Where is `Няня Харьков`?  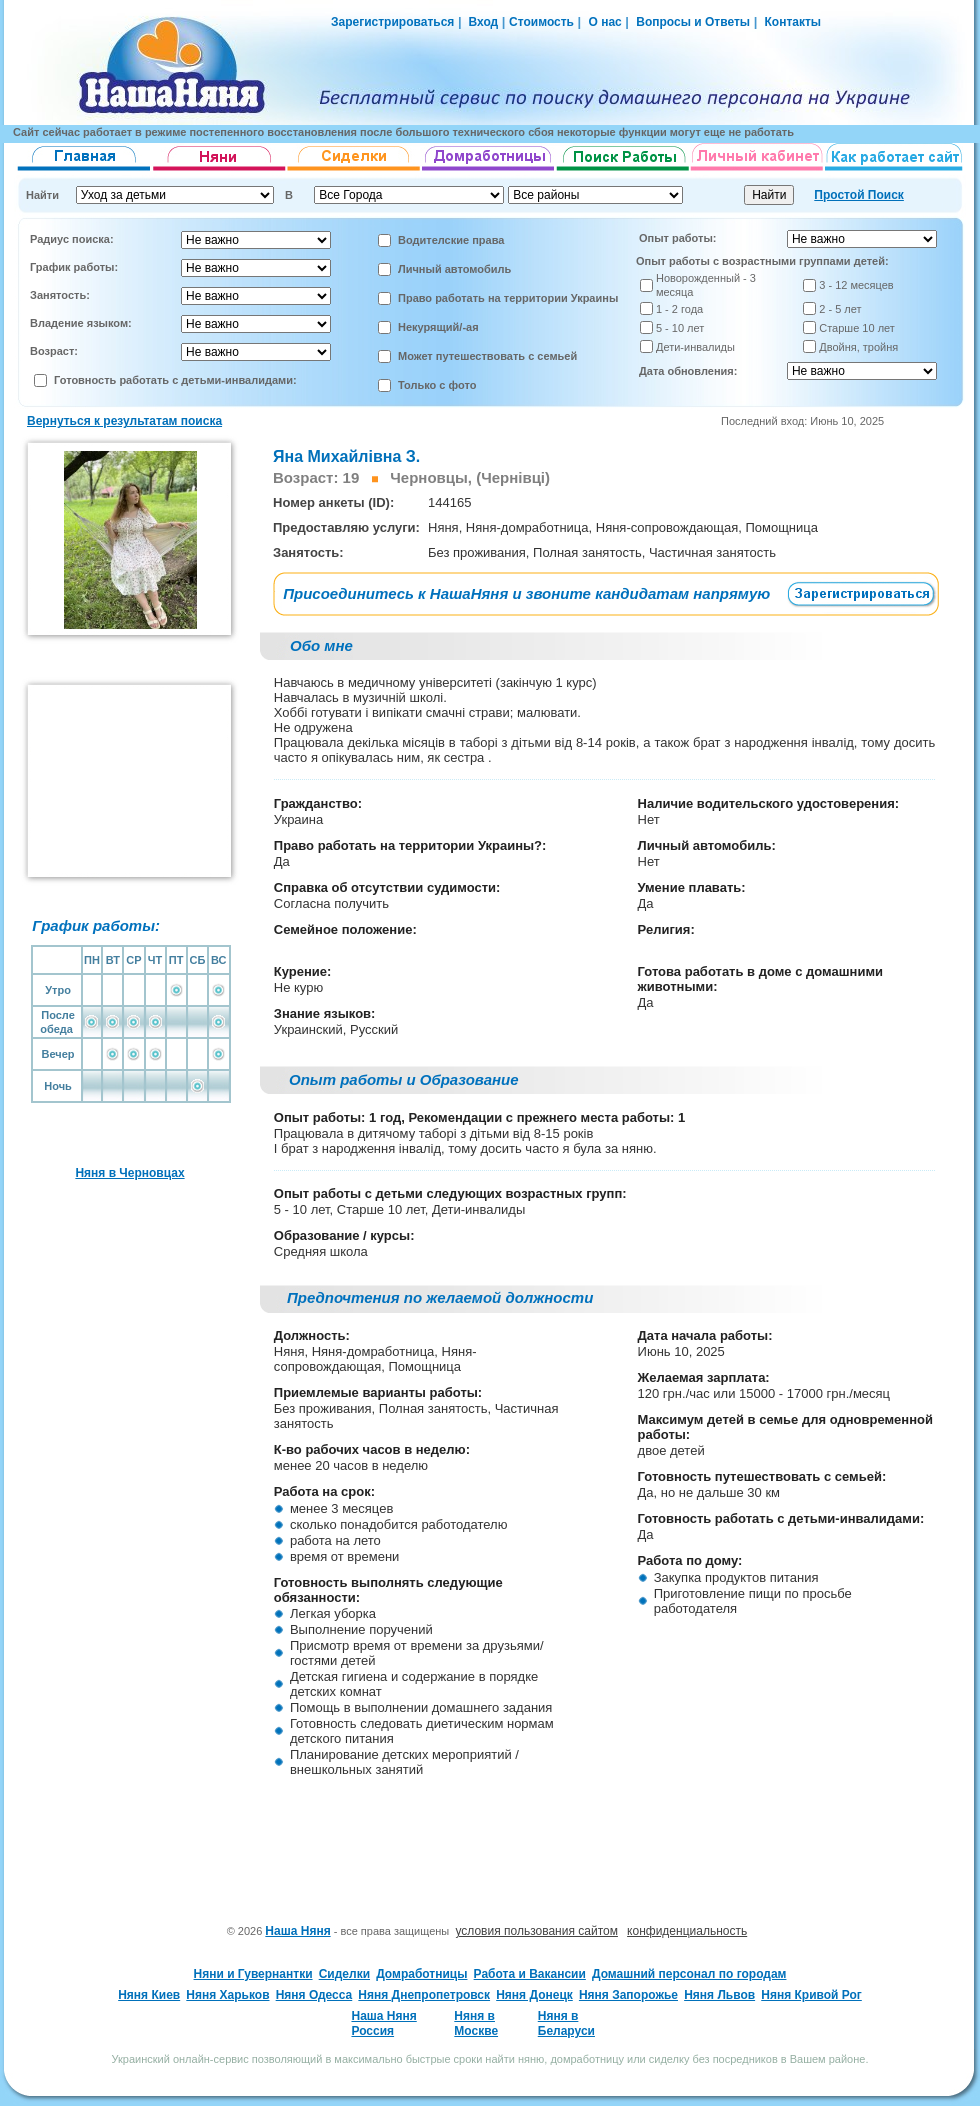 Няня Харьков is located at coordinates (227, 1995).